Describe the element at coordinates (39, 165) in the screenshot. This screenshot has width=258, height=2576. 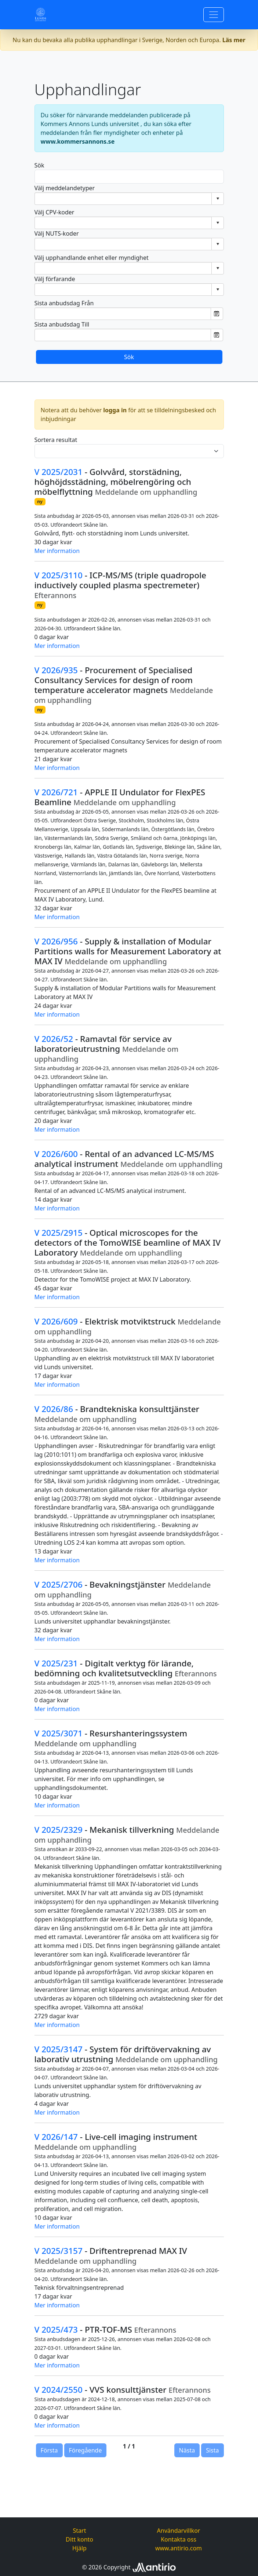
I see `Sök` at that location.